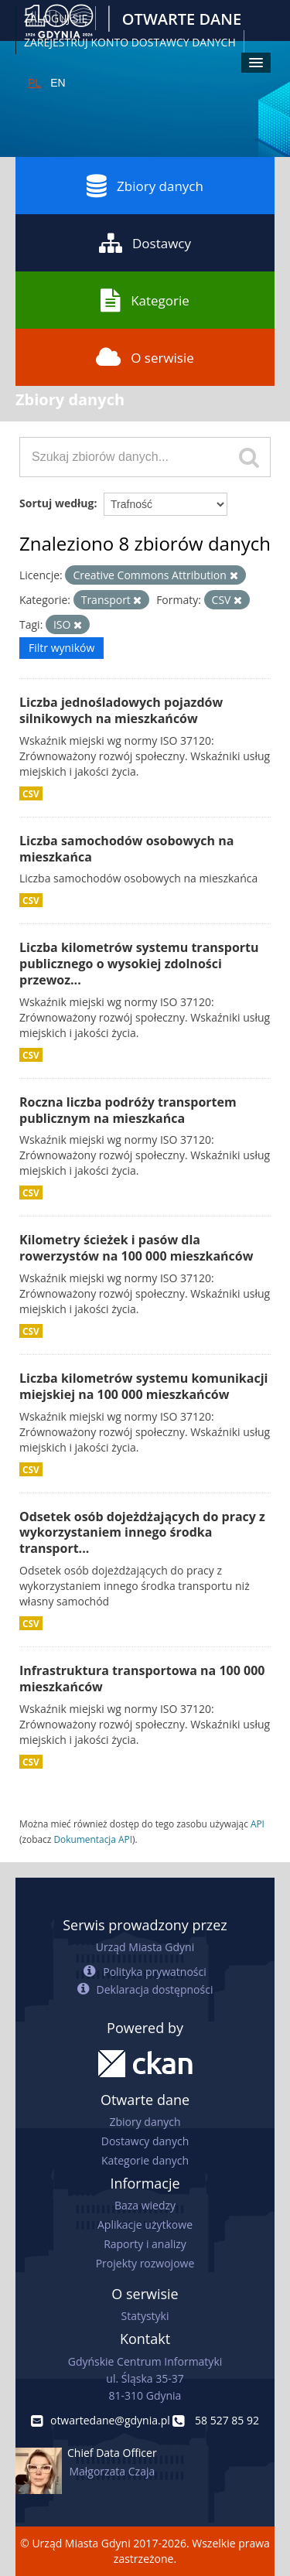 The height and width of the screenshot is (2576, 290). What do you see at coordinates (128, 1110) in the screenshot?
I see `Roczna liczba podróży transportem publicznym na mieszkańca` at bounding box center [128, 1110].